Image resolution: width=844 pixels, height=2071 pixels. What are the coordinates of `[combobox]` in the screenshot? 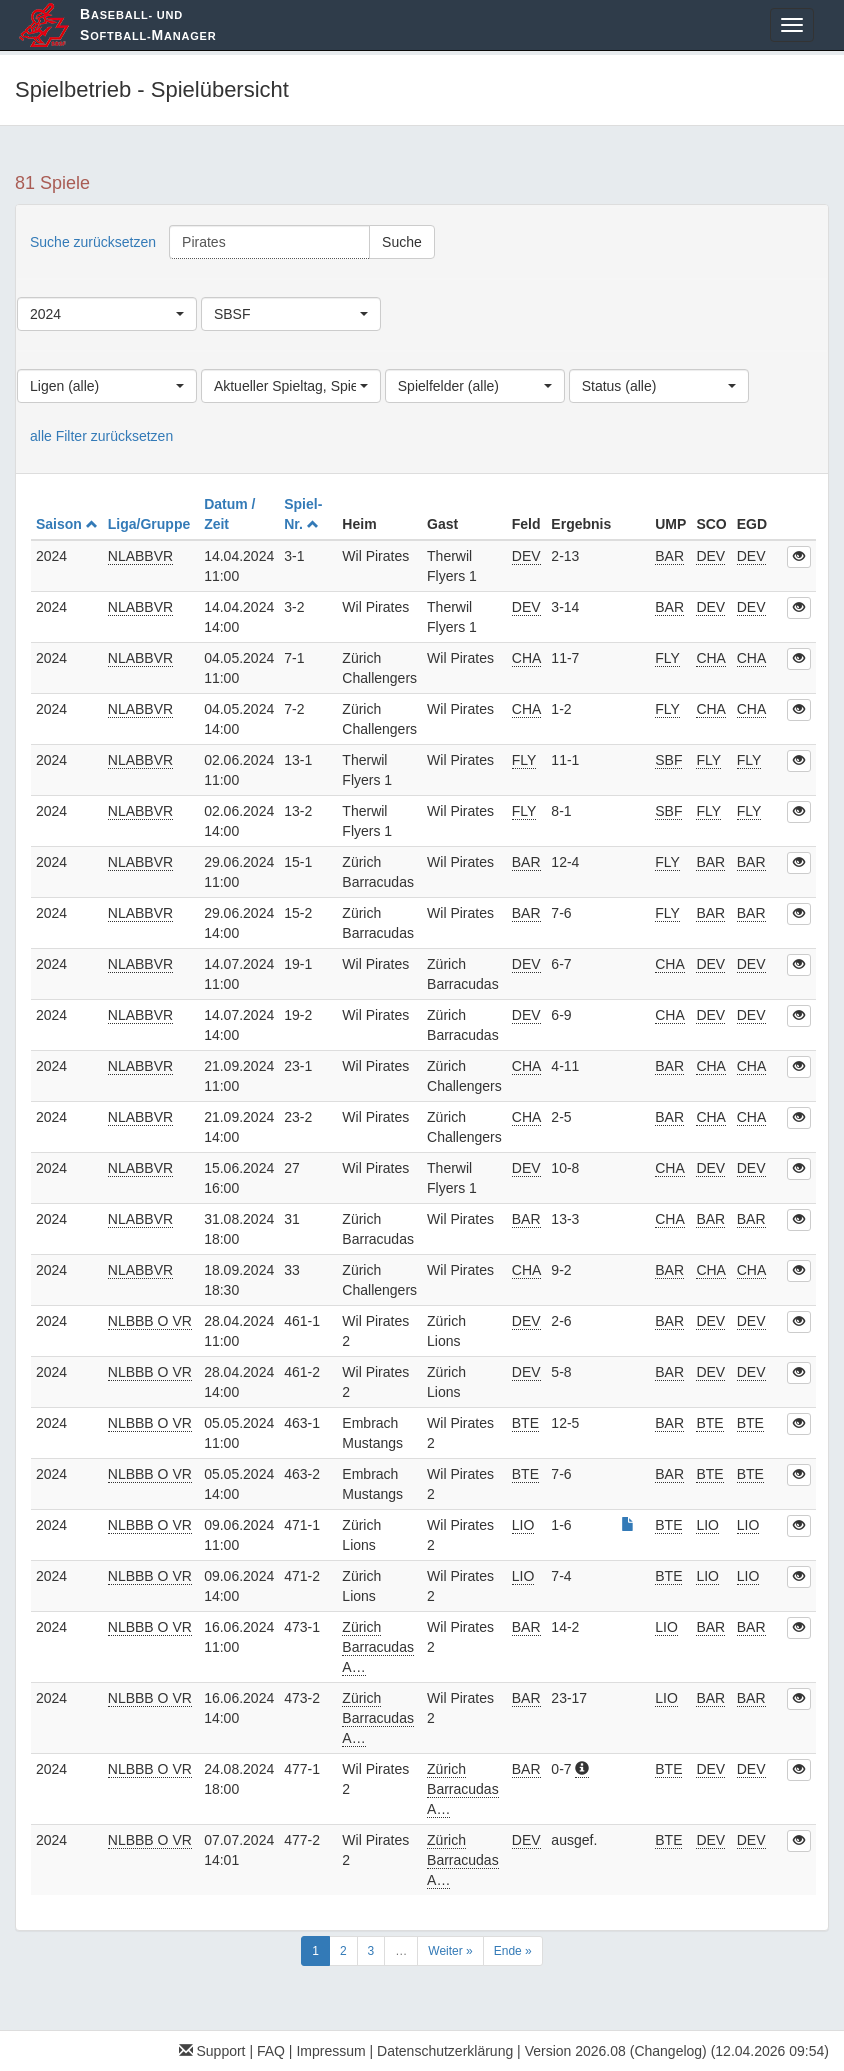 It's located at (107, 314).